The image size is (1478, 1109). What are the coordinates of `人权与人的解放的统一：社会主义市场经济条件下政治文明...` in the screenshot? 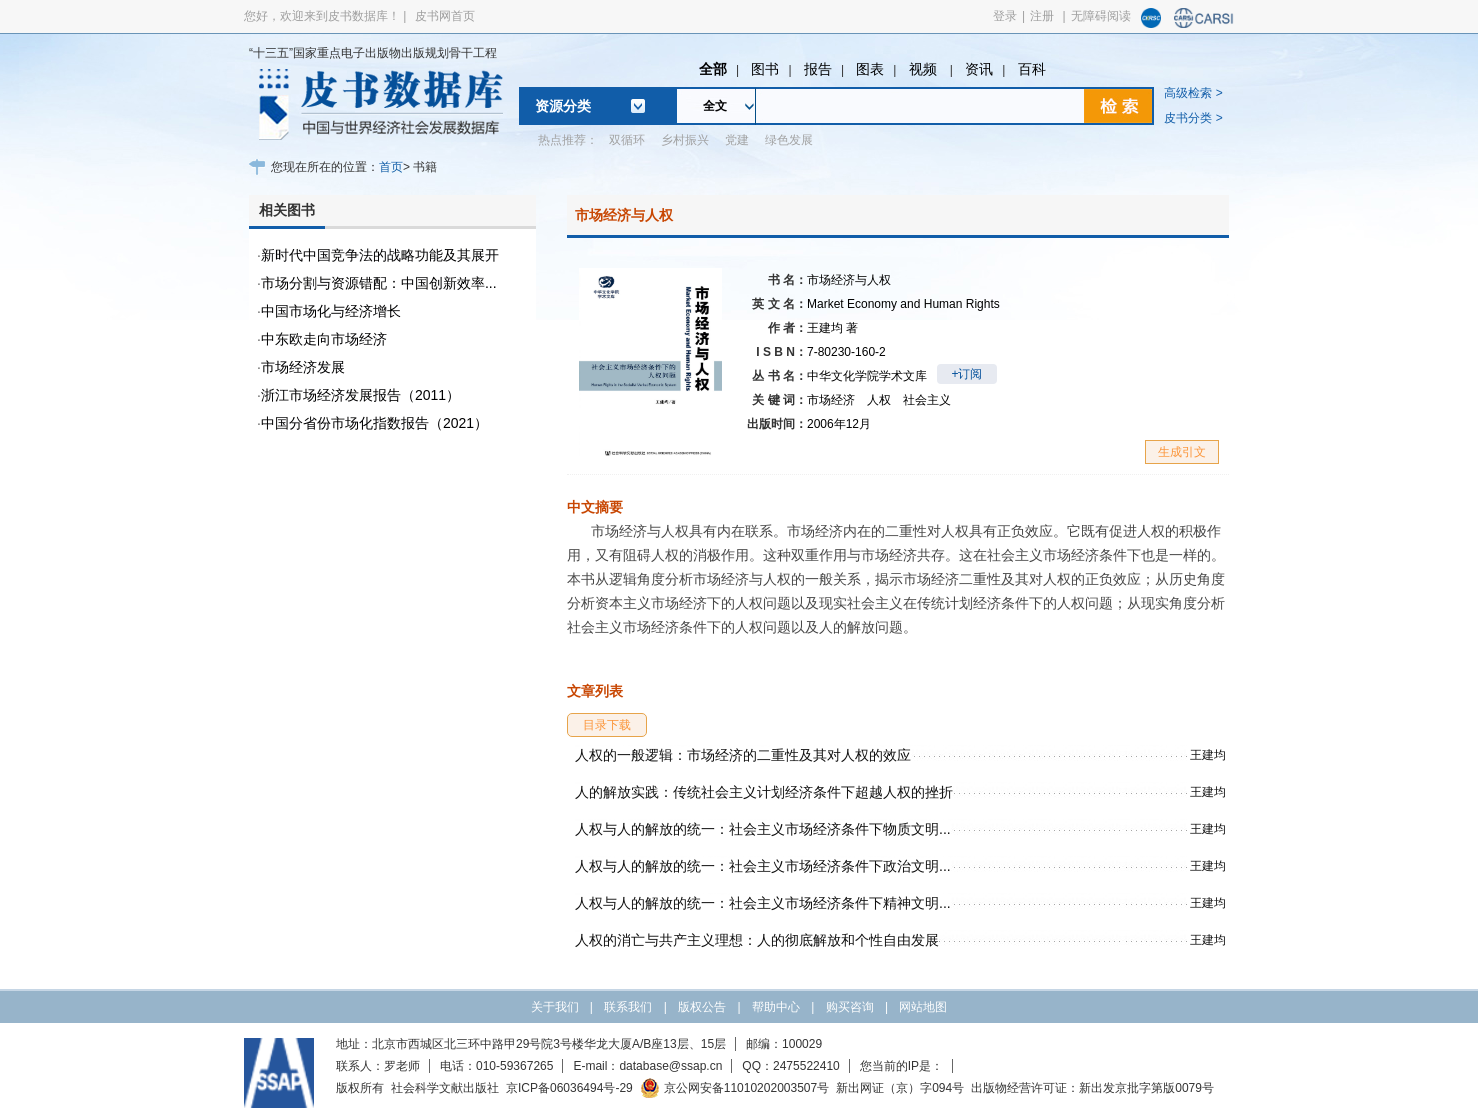 It's located at (763, 866).